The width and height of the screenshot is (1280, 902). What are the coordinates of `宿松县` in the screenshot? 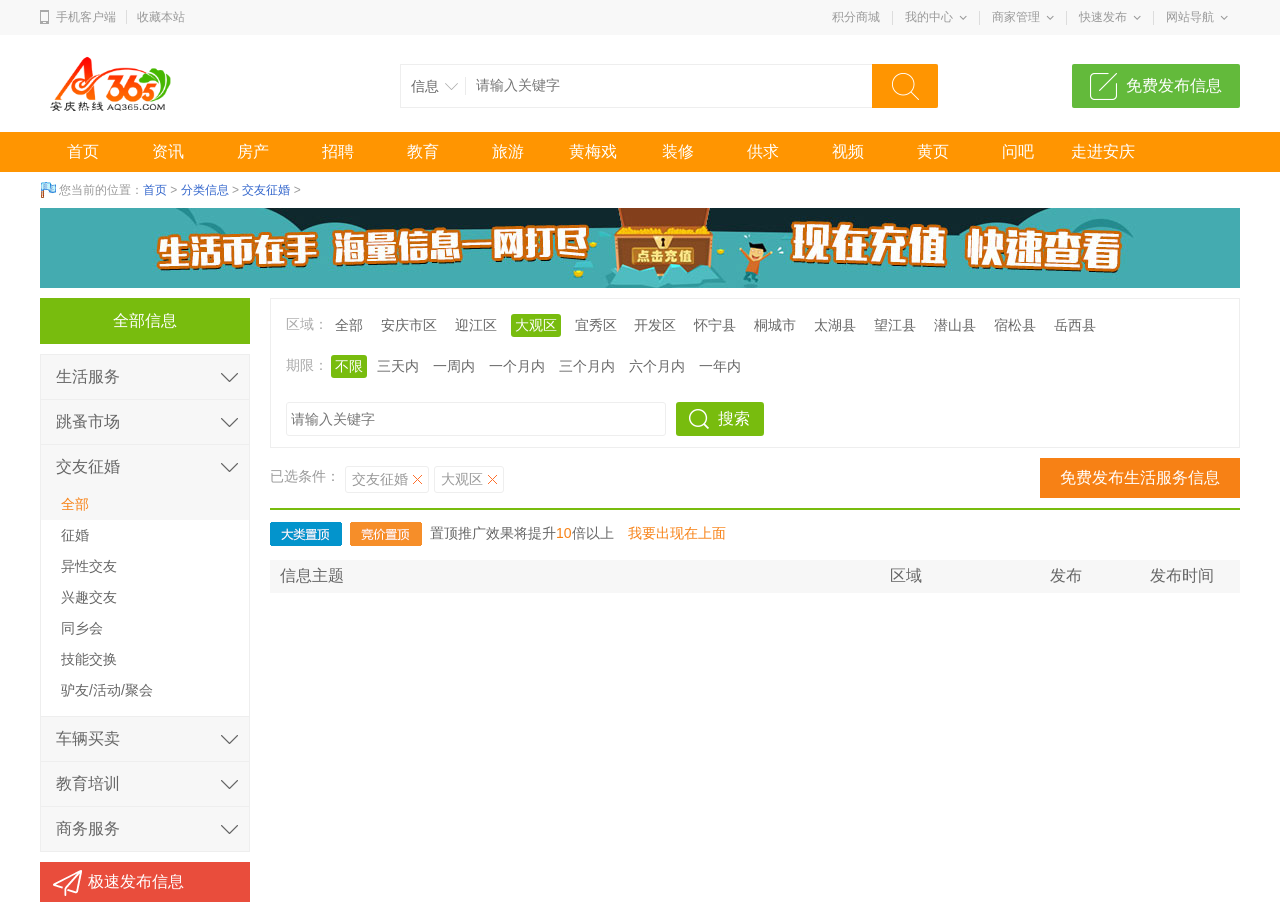 It's located at (1015, 325).